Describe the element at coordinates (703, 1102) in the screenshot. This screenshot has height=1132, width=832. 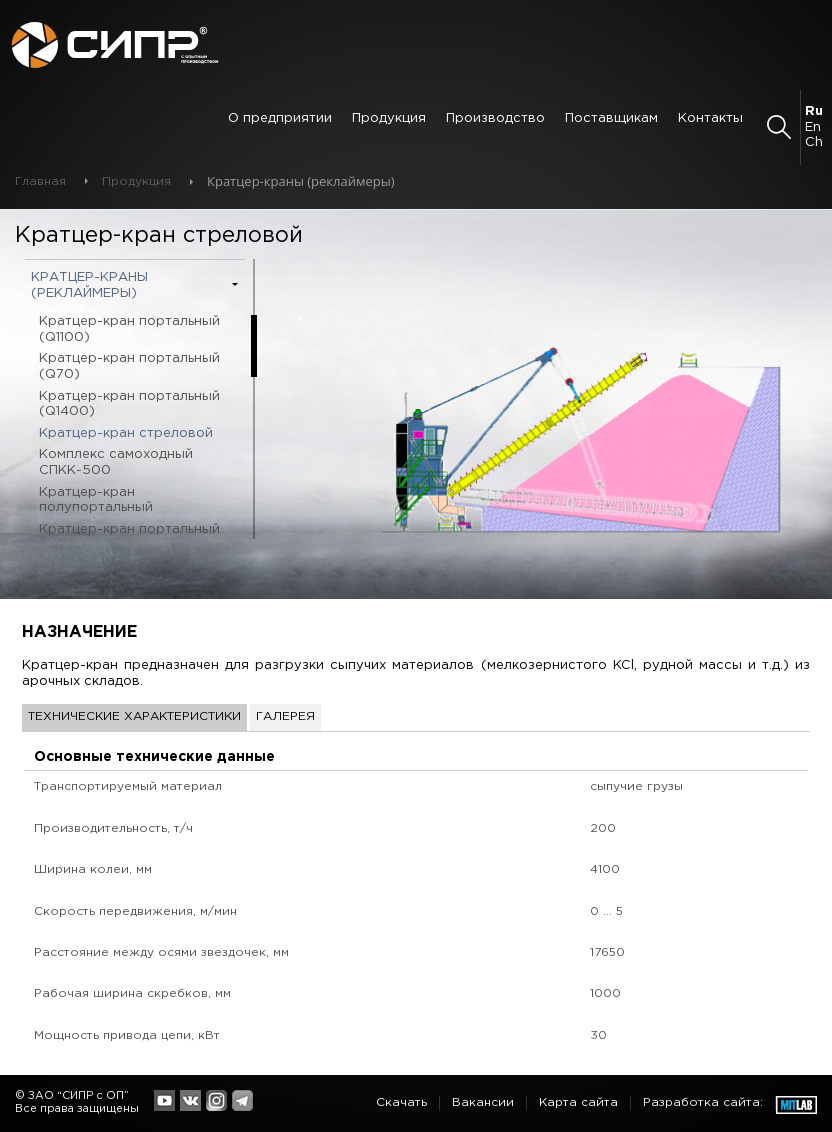
I see `Разработка сайта:` at that location.